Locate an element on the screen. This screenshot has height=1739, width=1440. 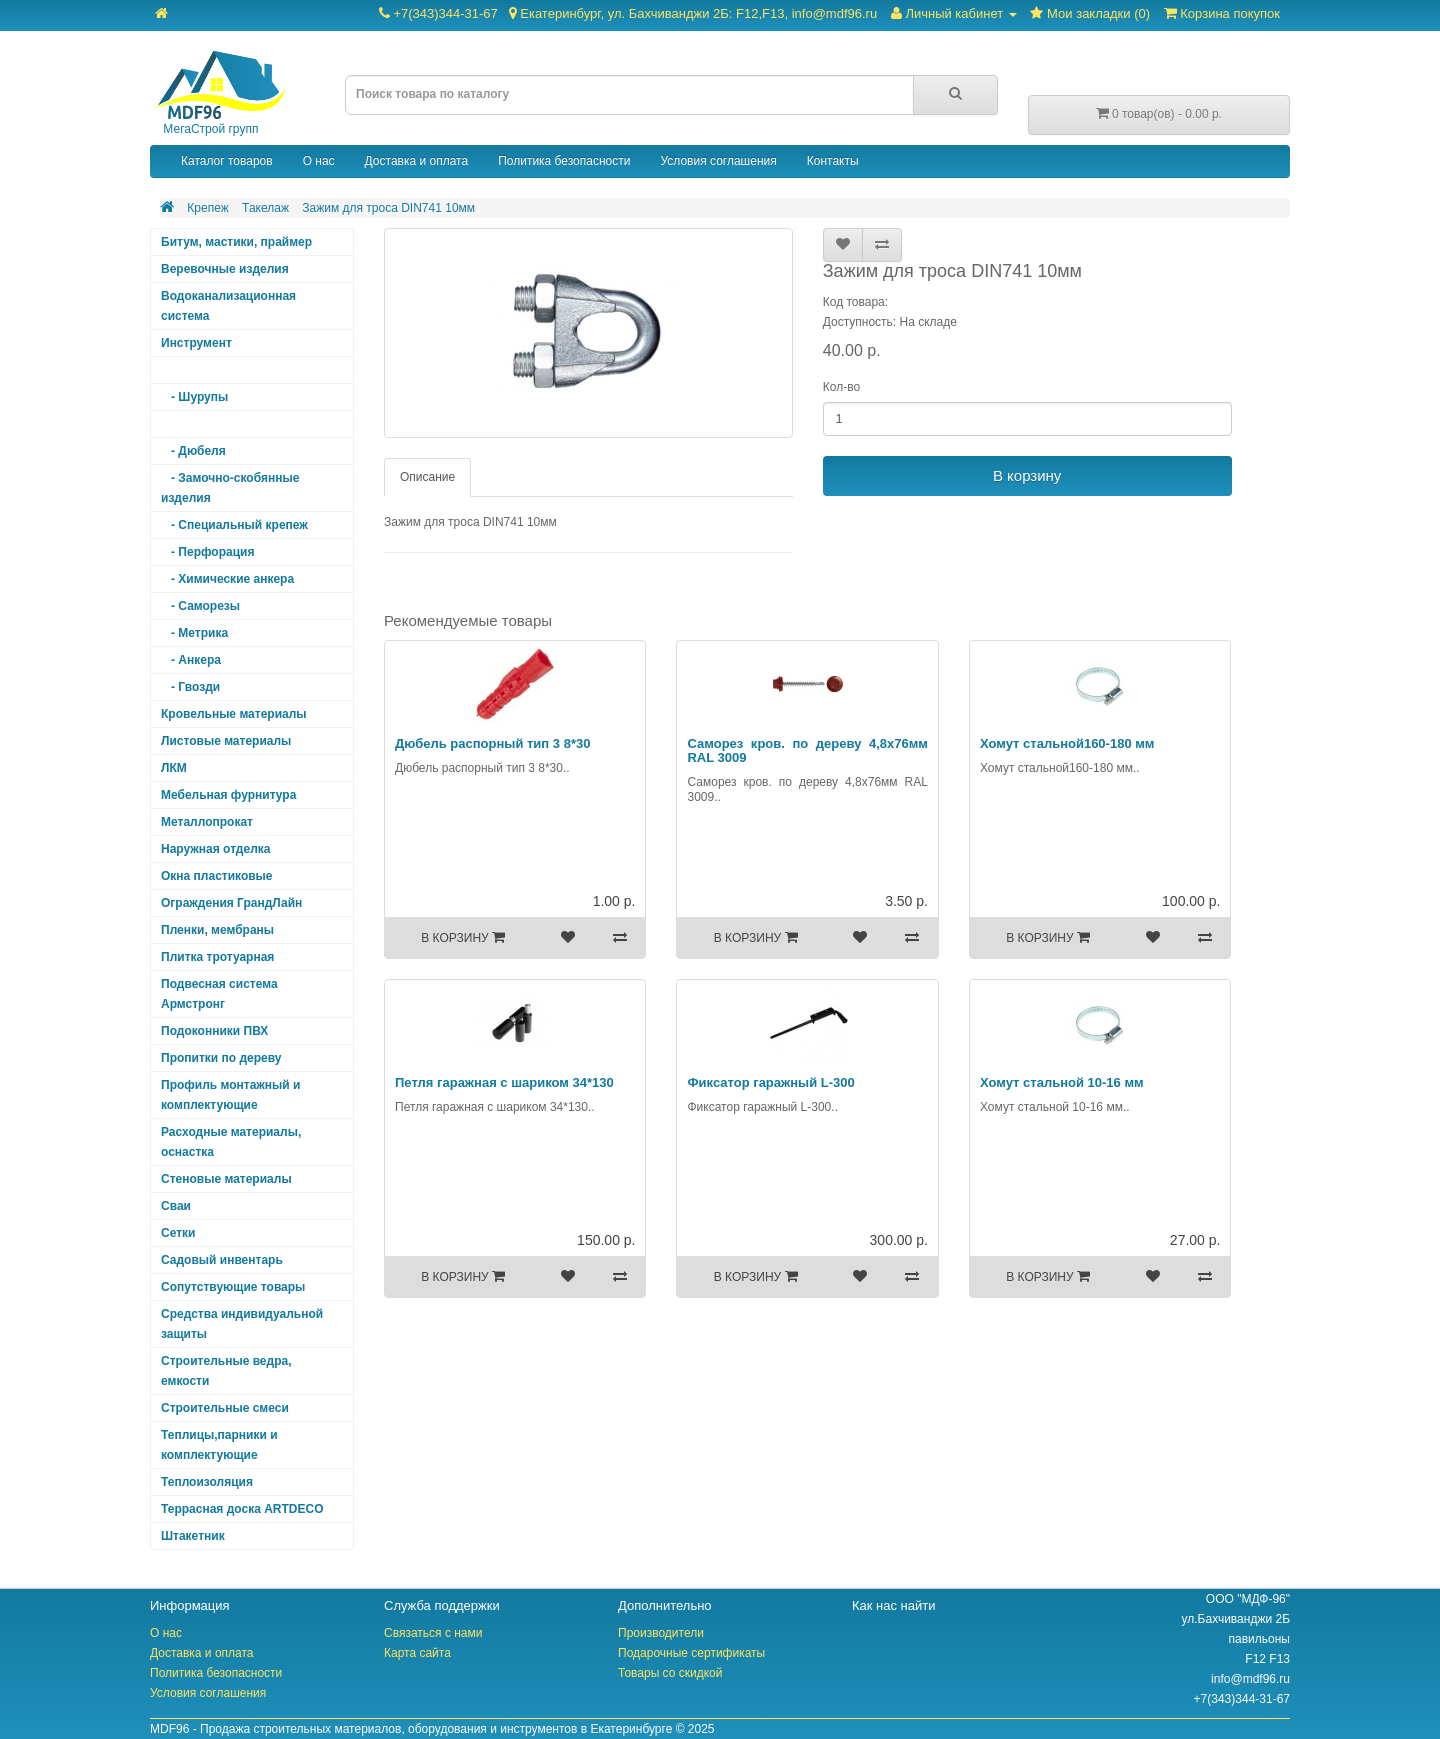
Подвесная система Армстронг is located at coordinates (219, 994).